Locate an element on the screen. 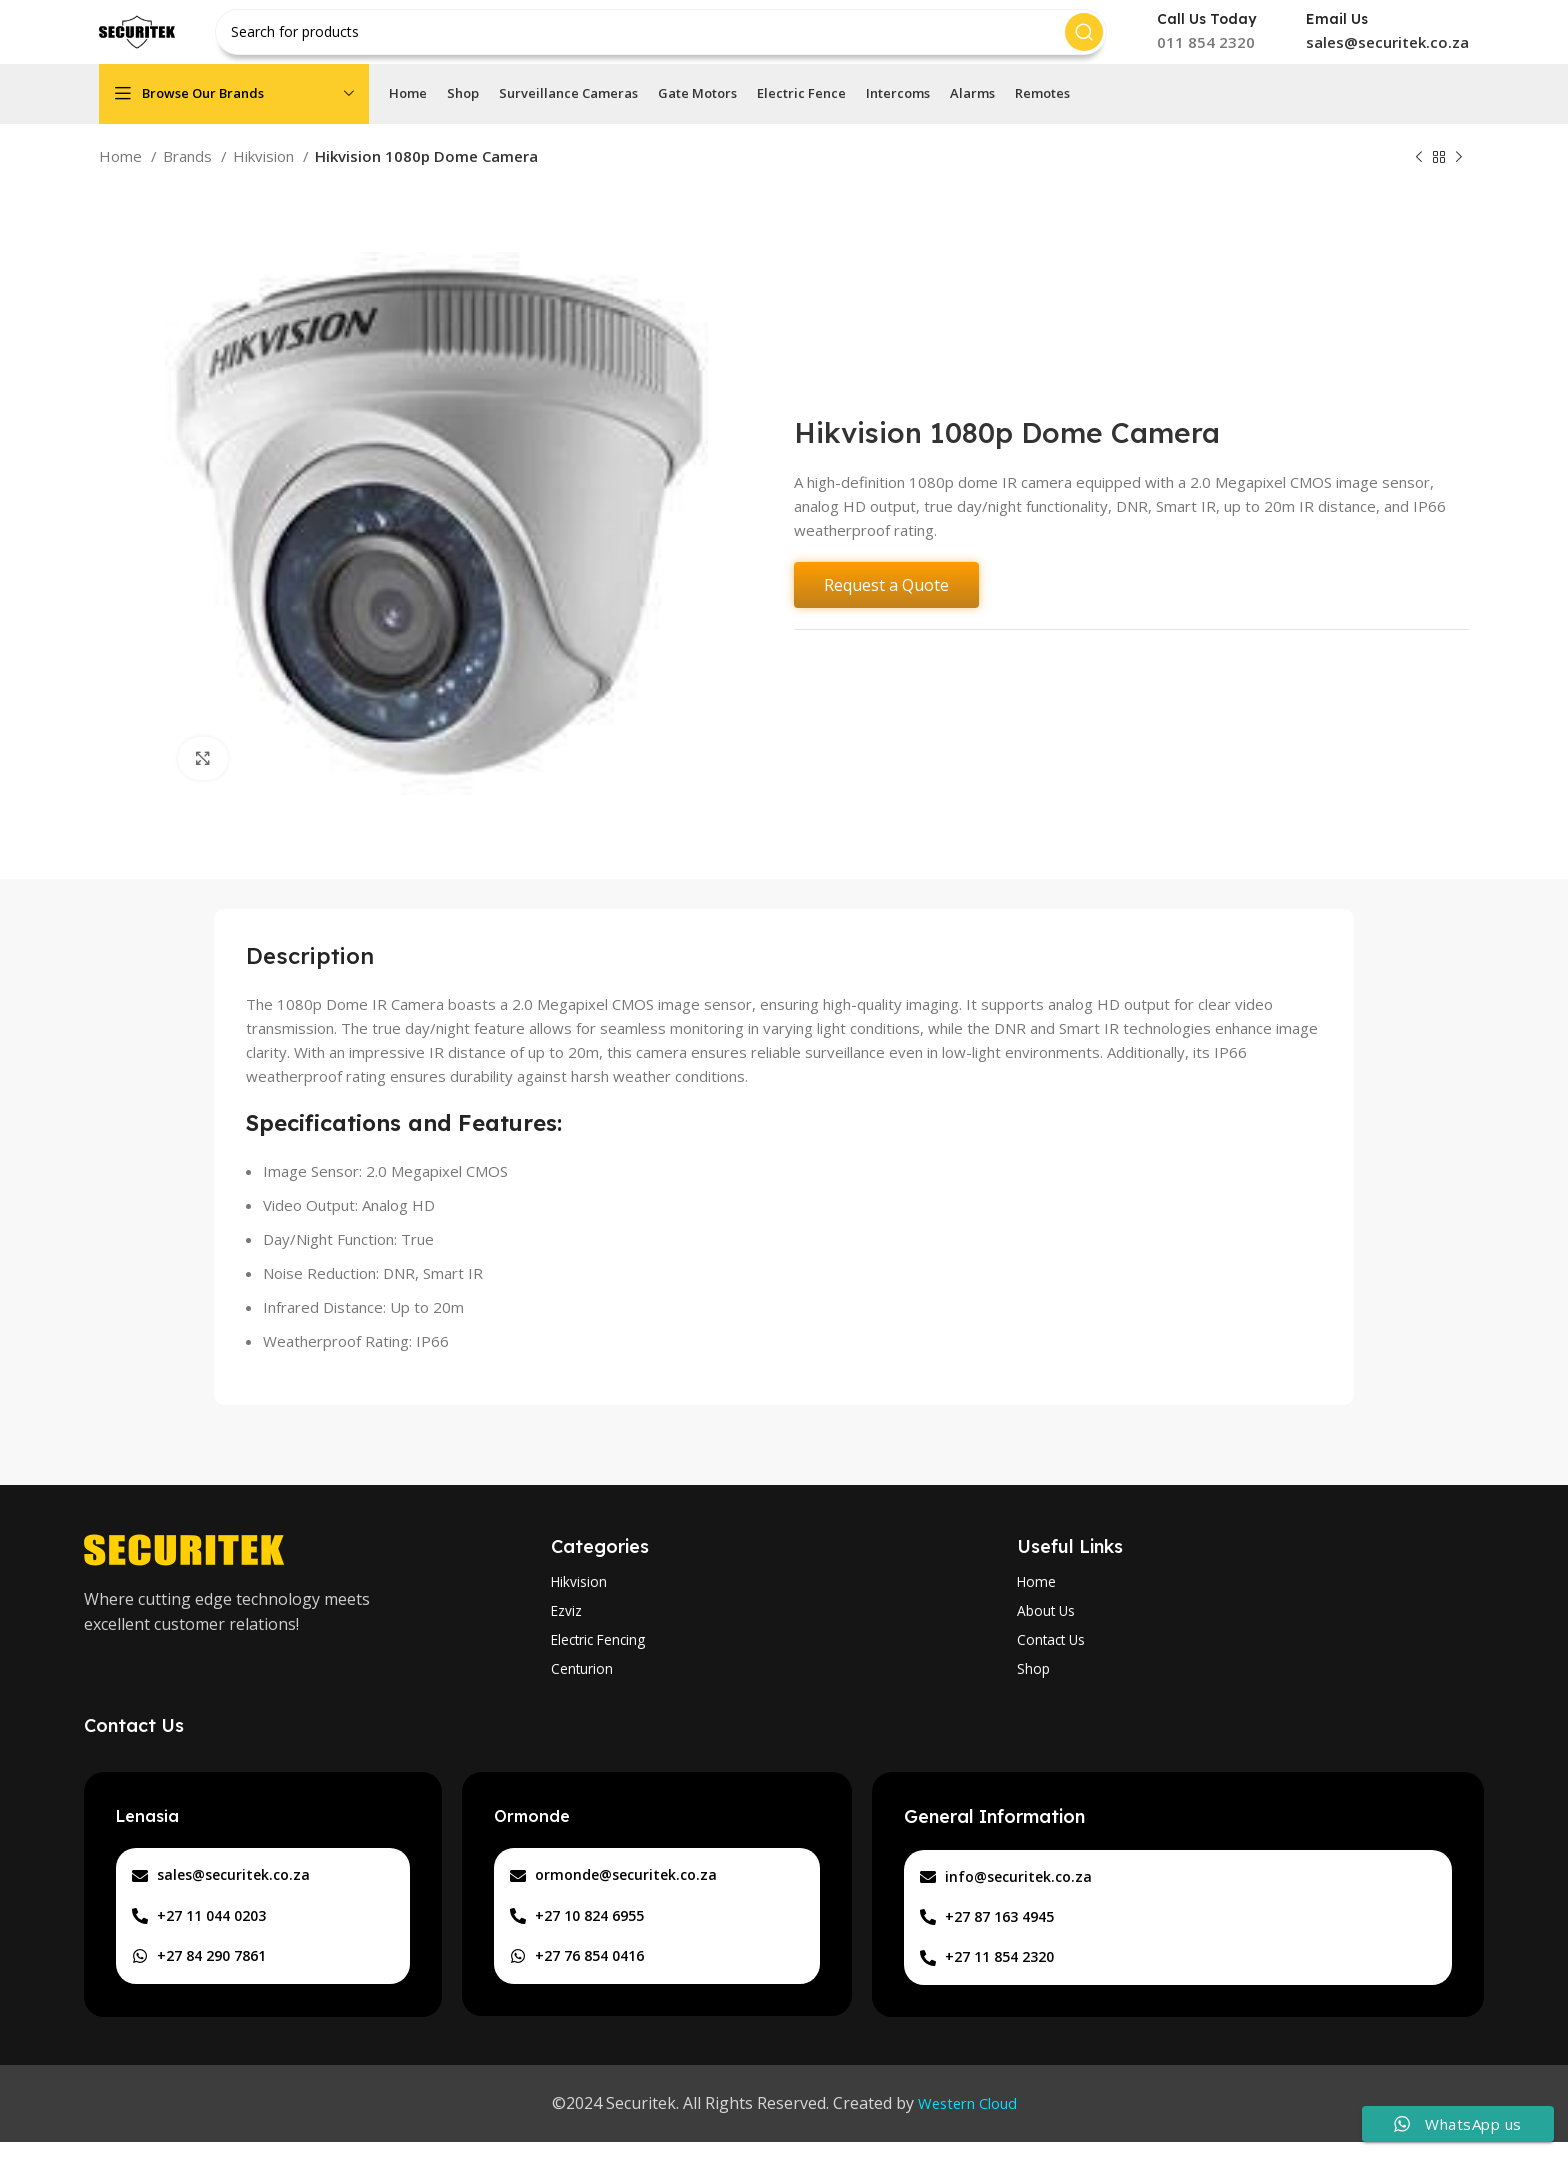  [Previous product] is located at coordinates (1419, 174).